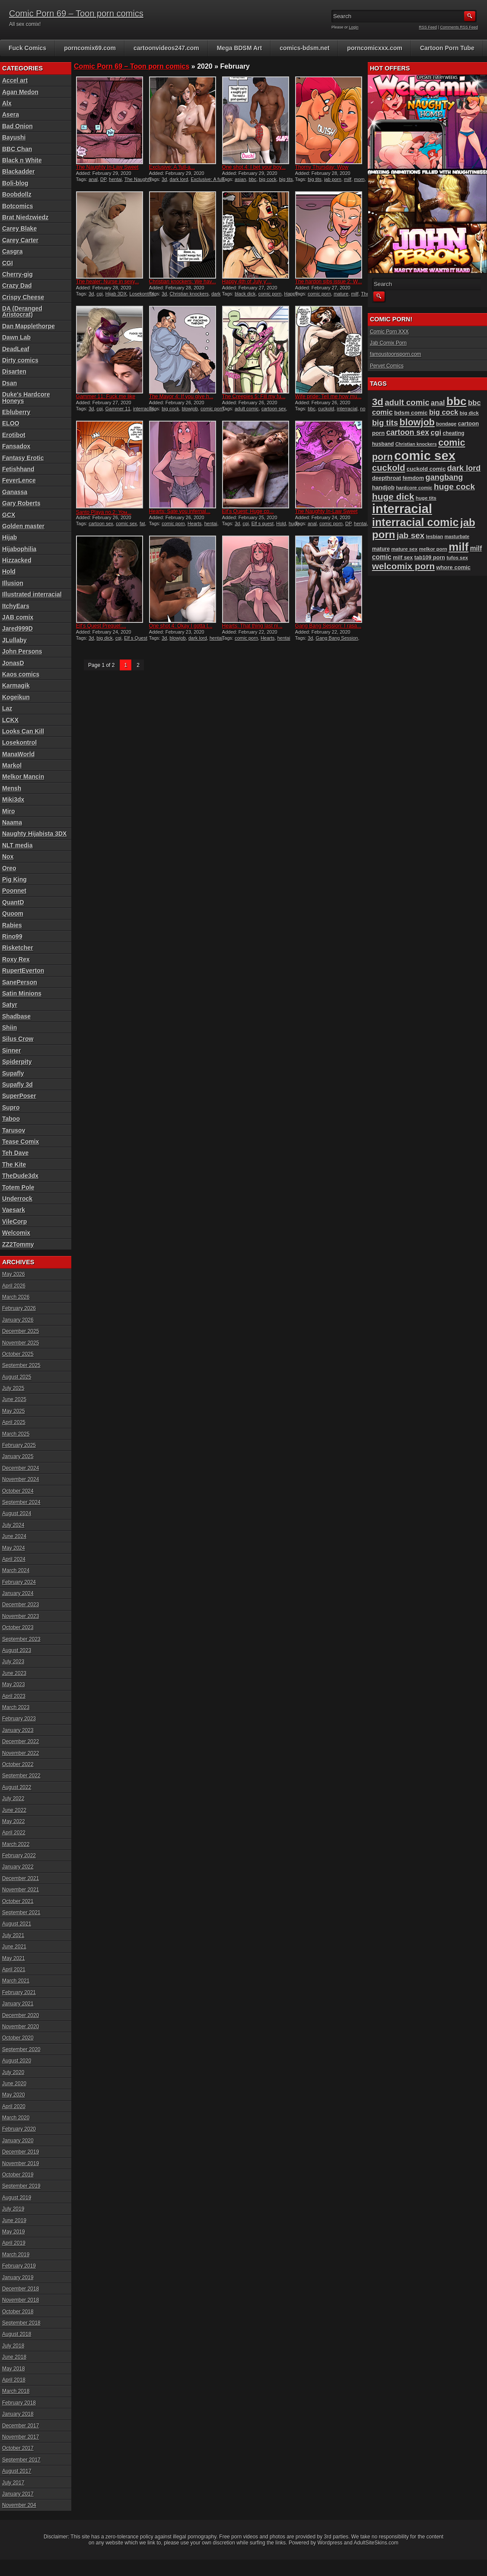  I want to click on Hearts: Sate you infernal..., so click(179, 511).